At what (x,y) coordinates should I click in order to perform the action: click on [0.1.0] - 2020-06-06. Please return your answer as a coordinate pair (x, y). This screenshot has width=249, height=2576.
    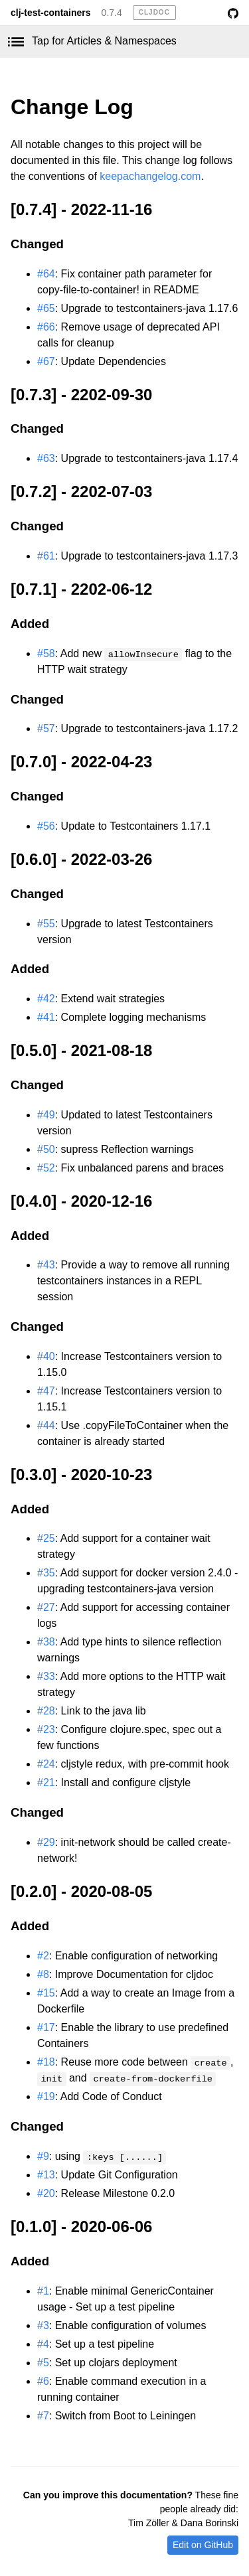
    Looking at the image, I should click on (81, 2226).